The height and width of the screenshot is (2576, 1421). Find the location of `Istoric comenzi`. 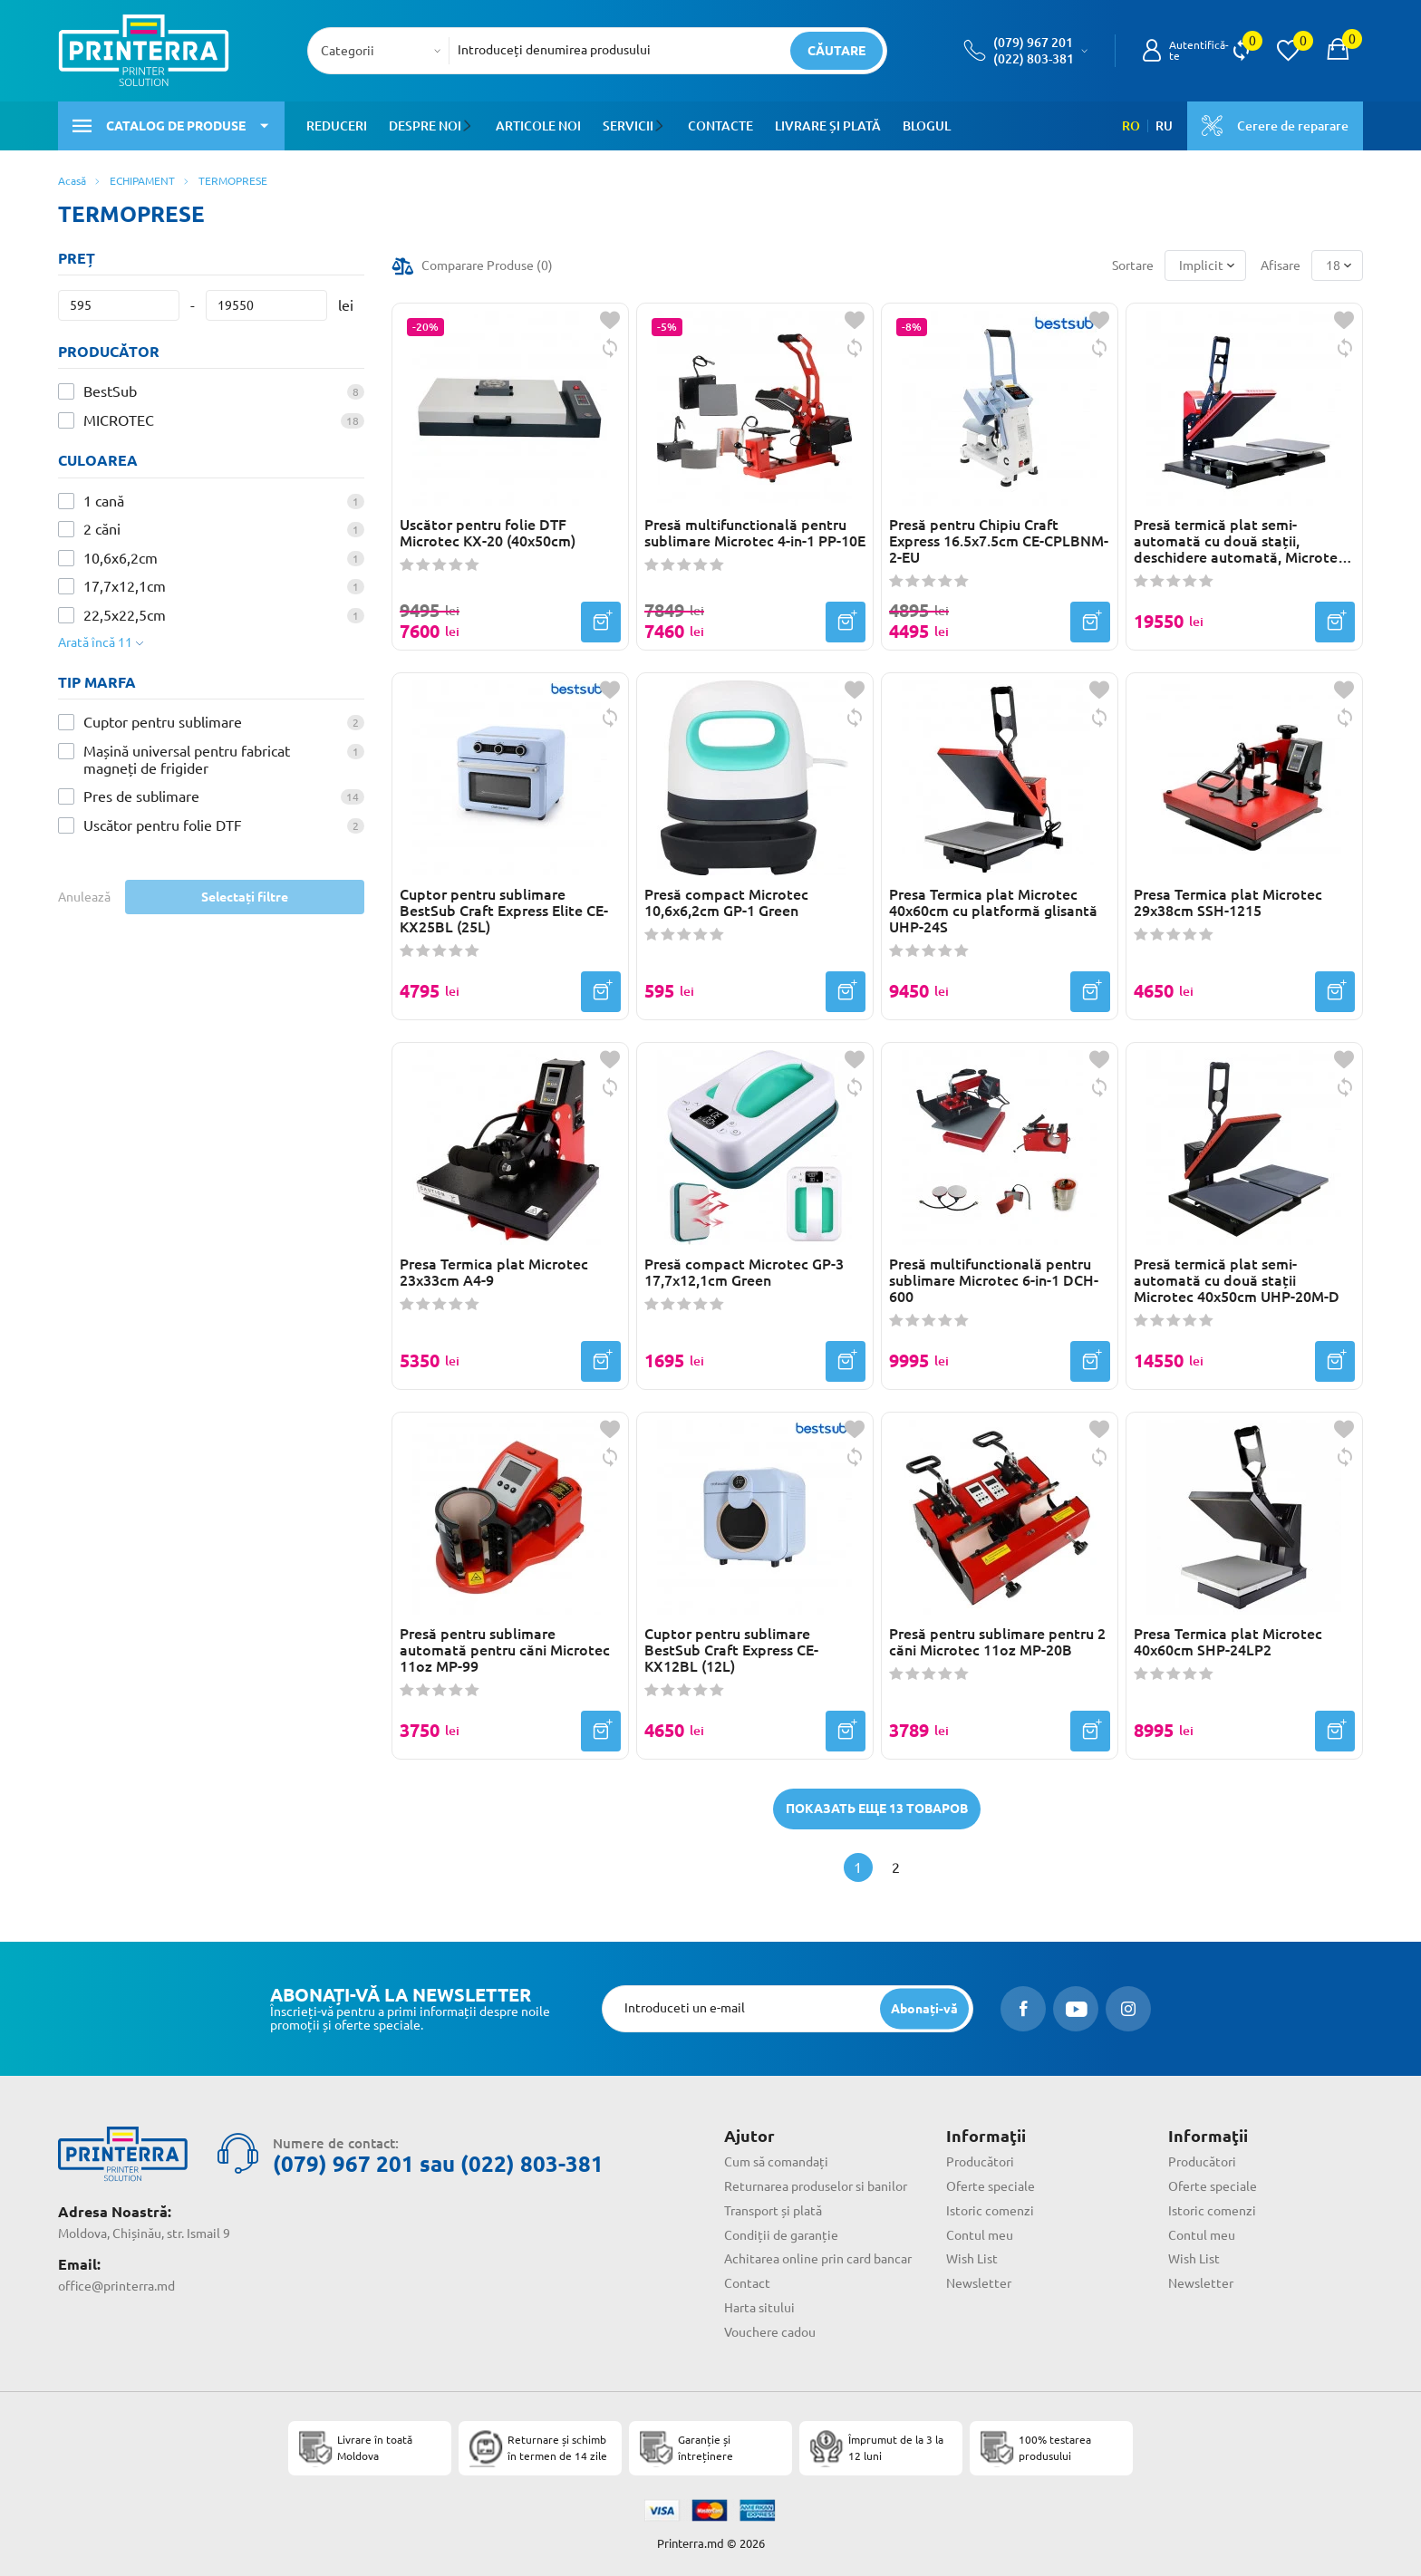

Istoric comenzi is located at coordinates (990, 2211).